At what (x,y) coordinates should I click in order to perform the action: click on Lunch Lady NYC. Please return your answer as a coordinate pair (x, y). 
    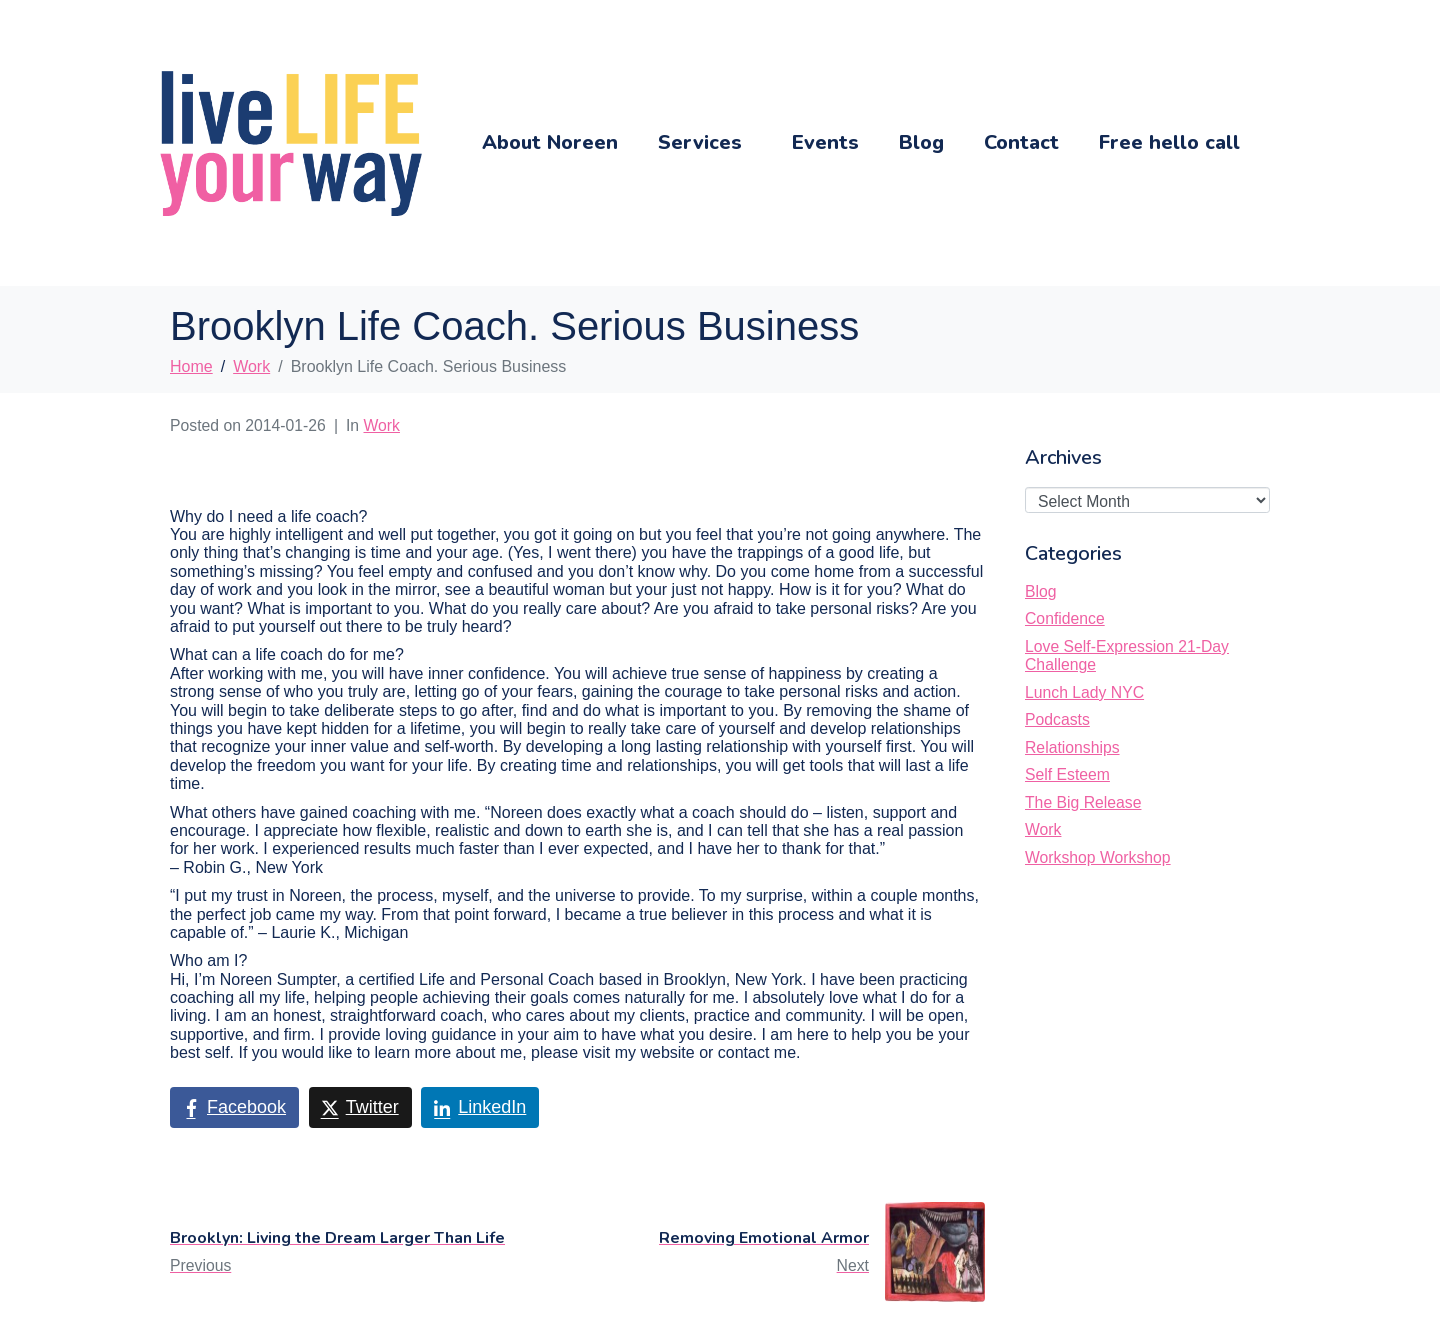
    Looking at the image, I should click on (1084, 692).